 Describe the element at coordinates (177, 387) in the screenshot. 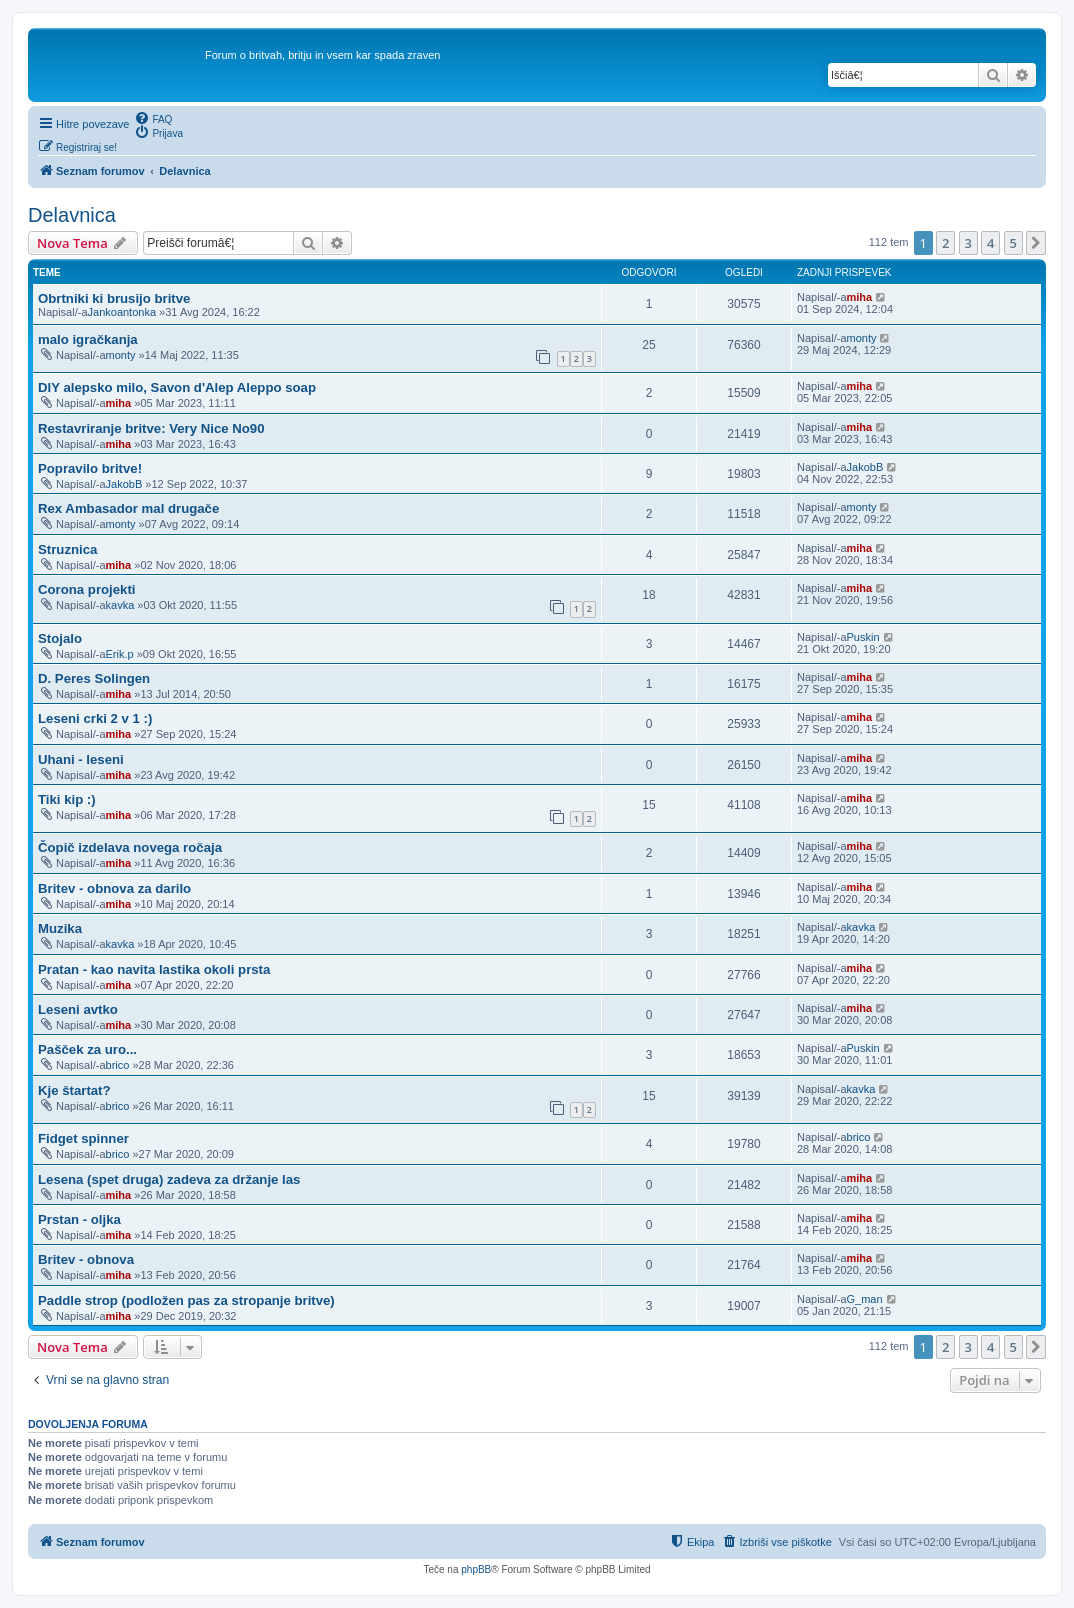

I see `DIY alepsko milo, Savon d'Alep Aleppo soap` at that location.